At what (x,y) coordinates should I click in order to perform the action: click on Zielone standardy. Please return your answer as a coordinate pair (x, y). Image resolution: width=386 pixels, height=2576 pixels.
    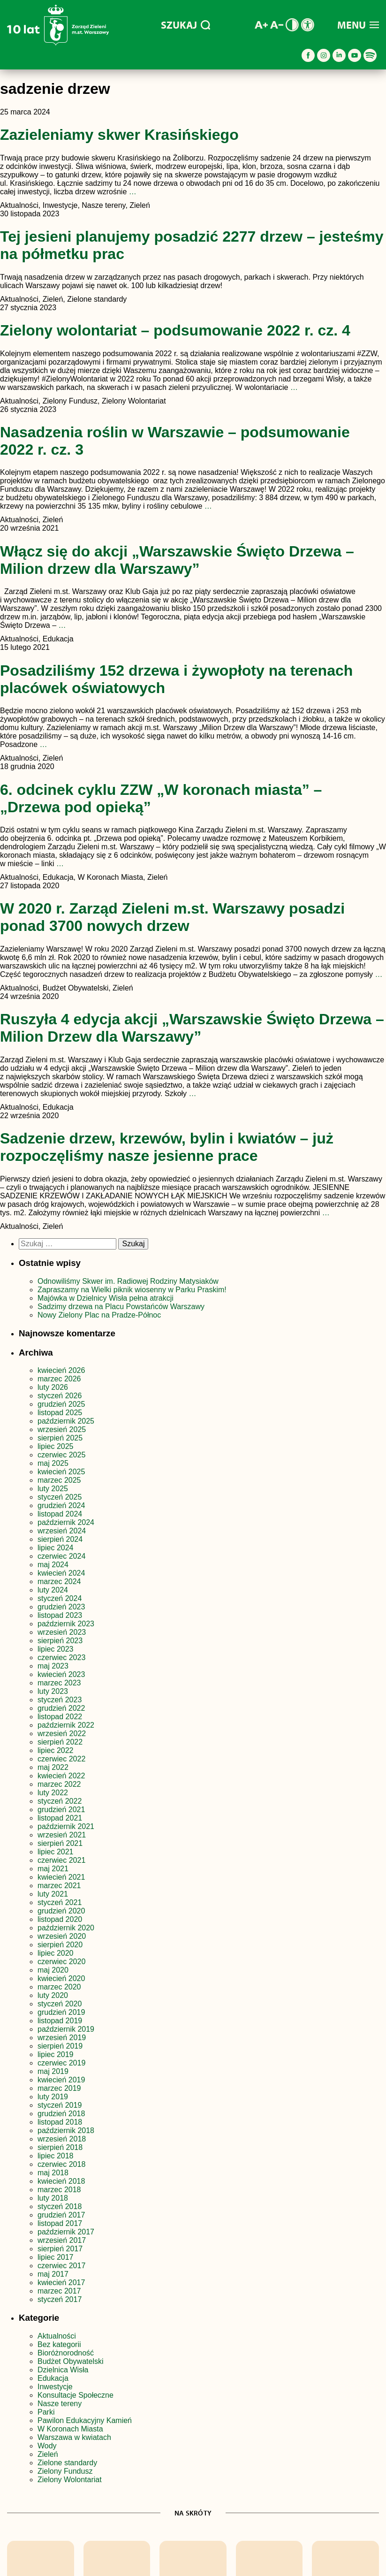
    Looking at the image, I should click on (67, 2463).